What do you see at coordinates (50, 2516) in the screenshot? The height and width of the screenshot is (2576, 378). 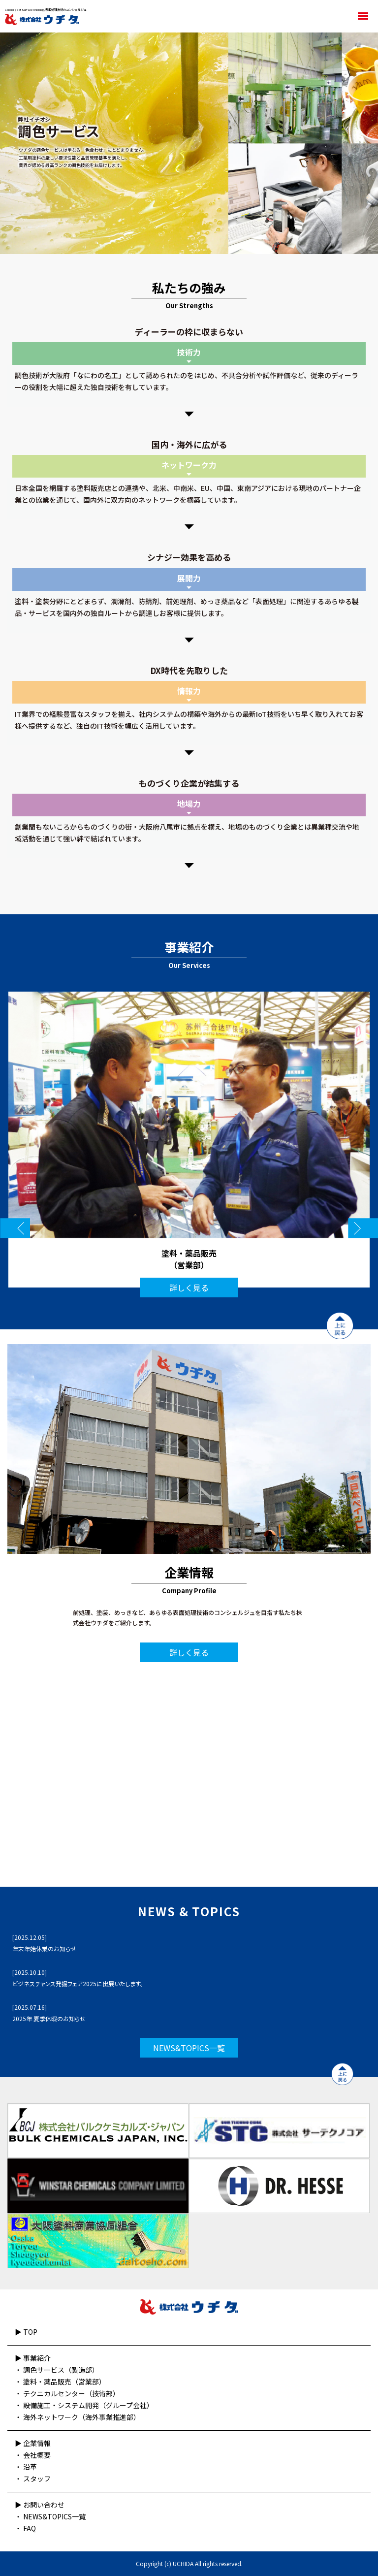 I see `・ NEWS&TOPICS一覧` at bounding box center [50, 2516].